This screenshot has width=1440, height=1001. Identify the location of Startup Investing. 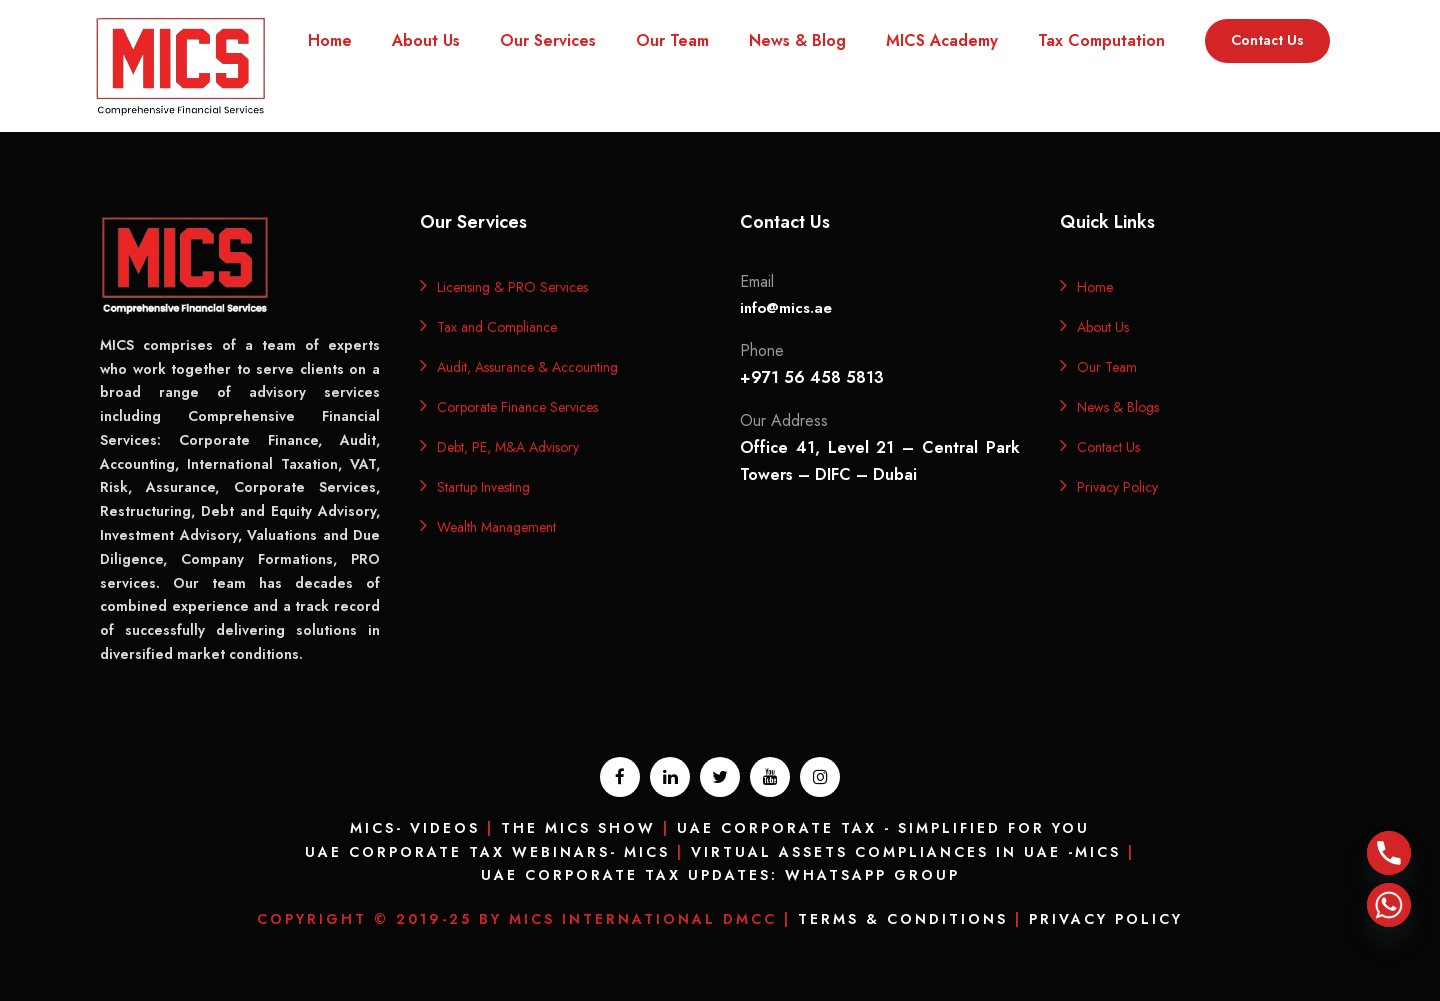
(483, 487).